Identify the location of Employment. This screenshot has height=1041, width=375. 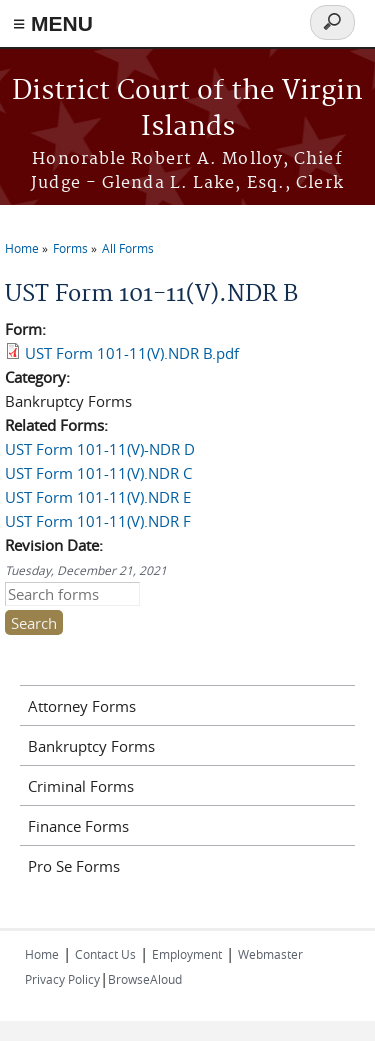
(187, 954).